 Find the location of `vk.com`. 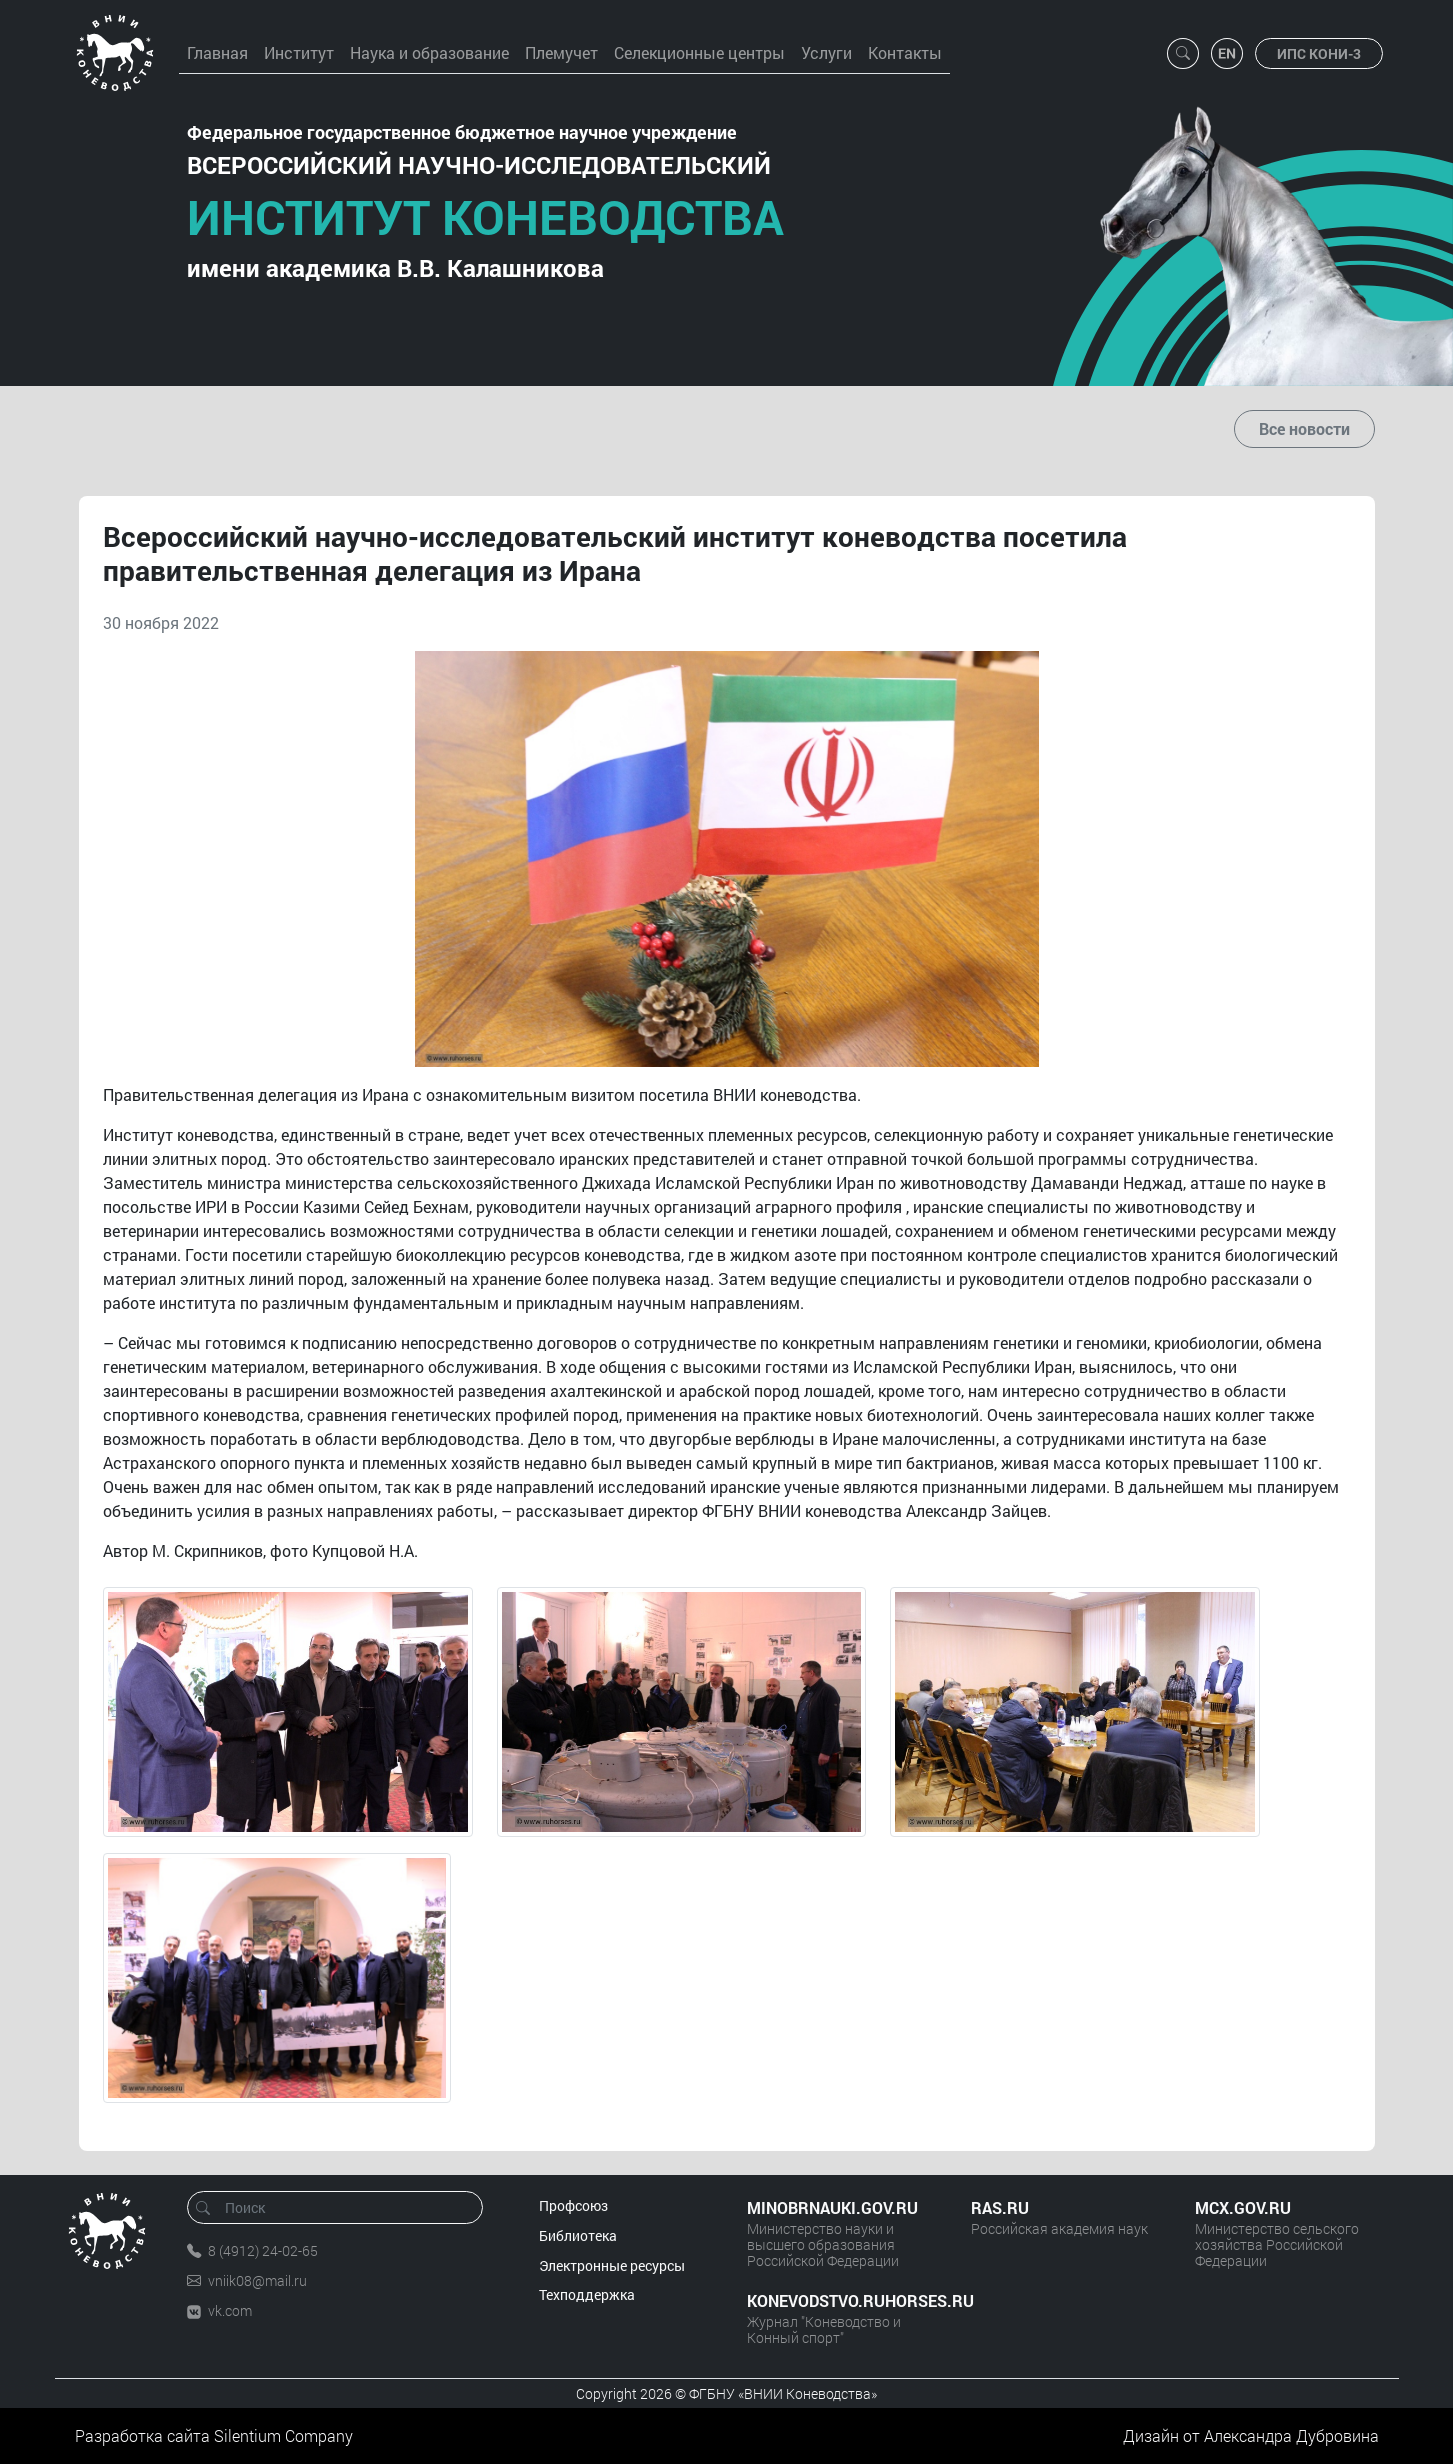

vk.com is located at coordinates (230, 2310).